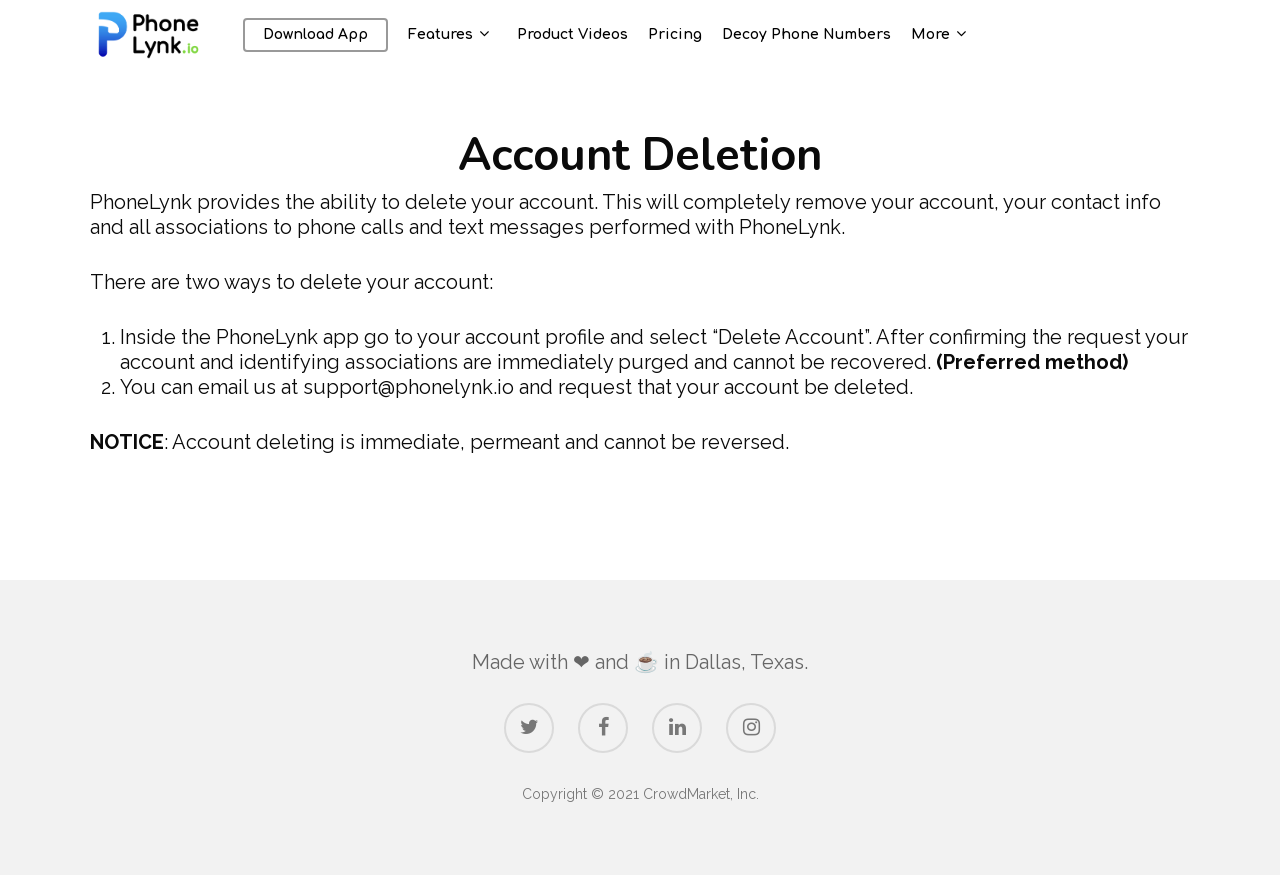 This screenshot has height=875, width=1280. What do you see at coordinates (955, 45) in the screenshot?
I see `More` at bounding box center [955, 45].